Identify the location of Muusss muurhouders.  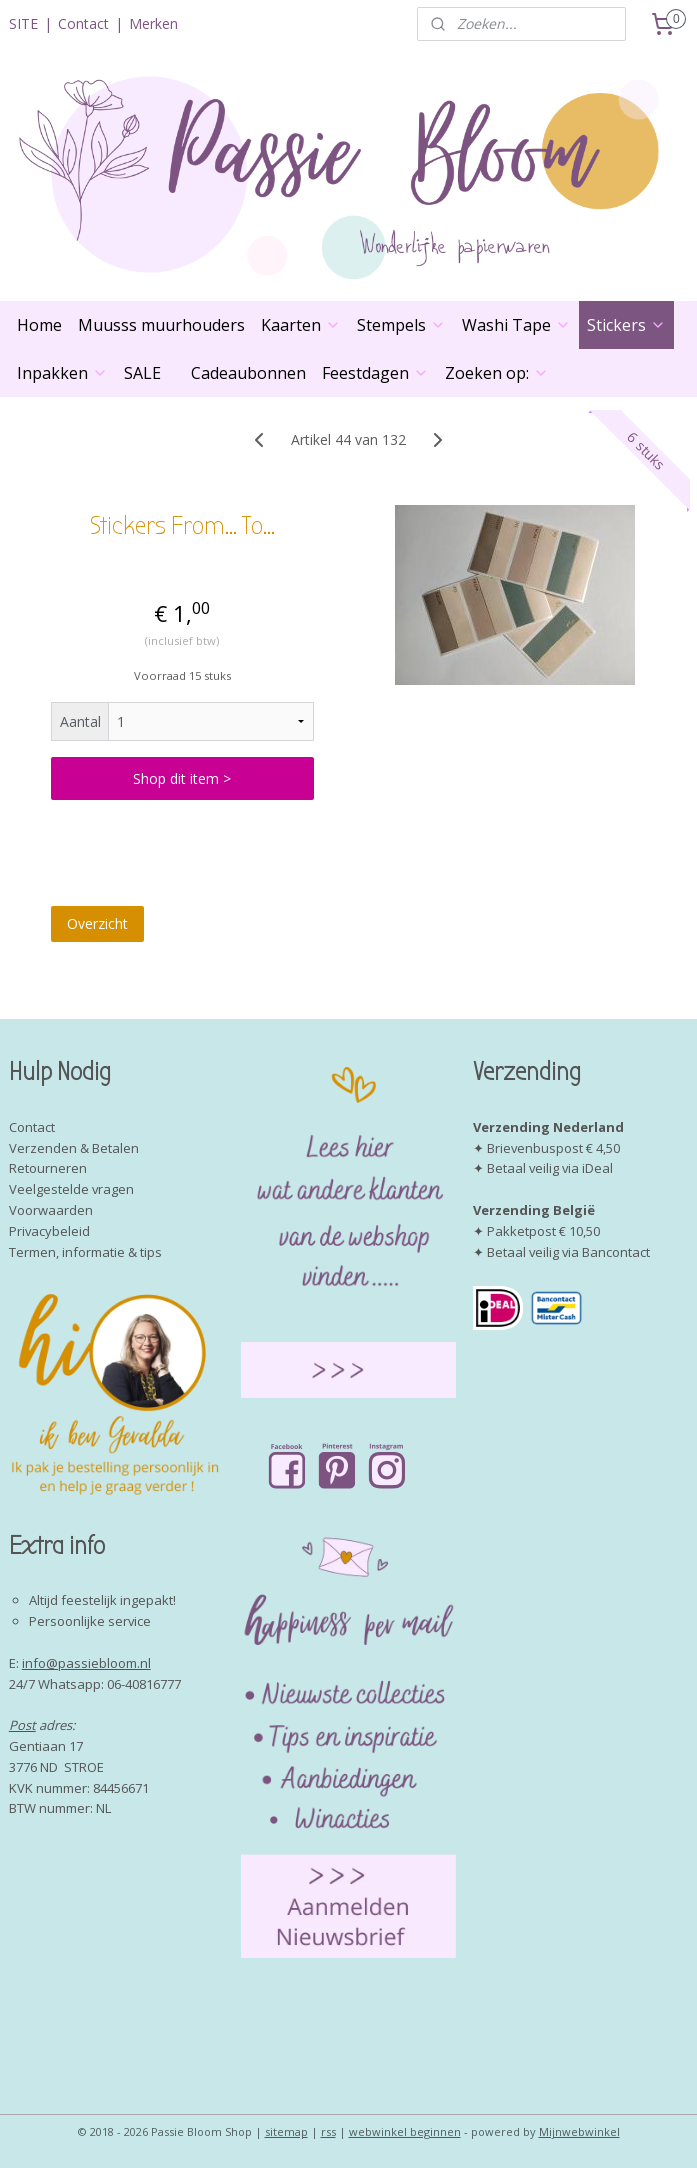
(161, 325).